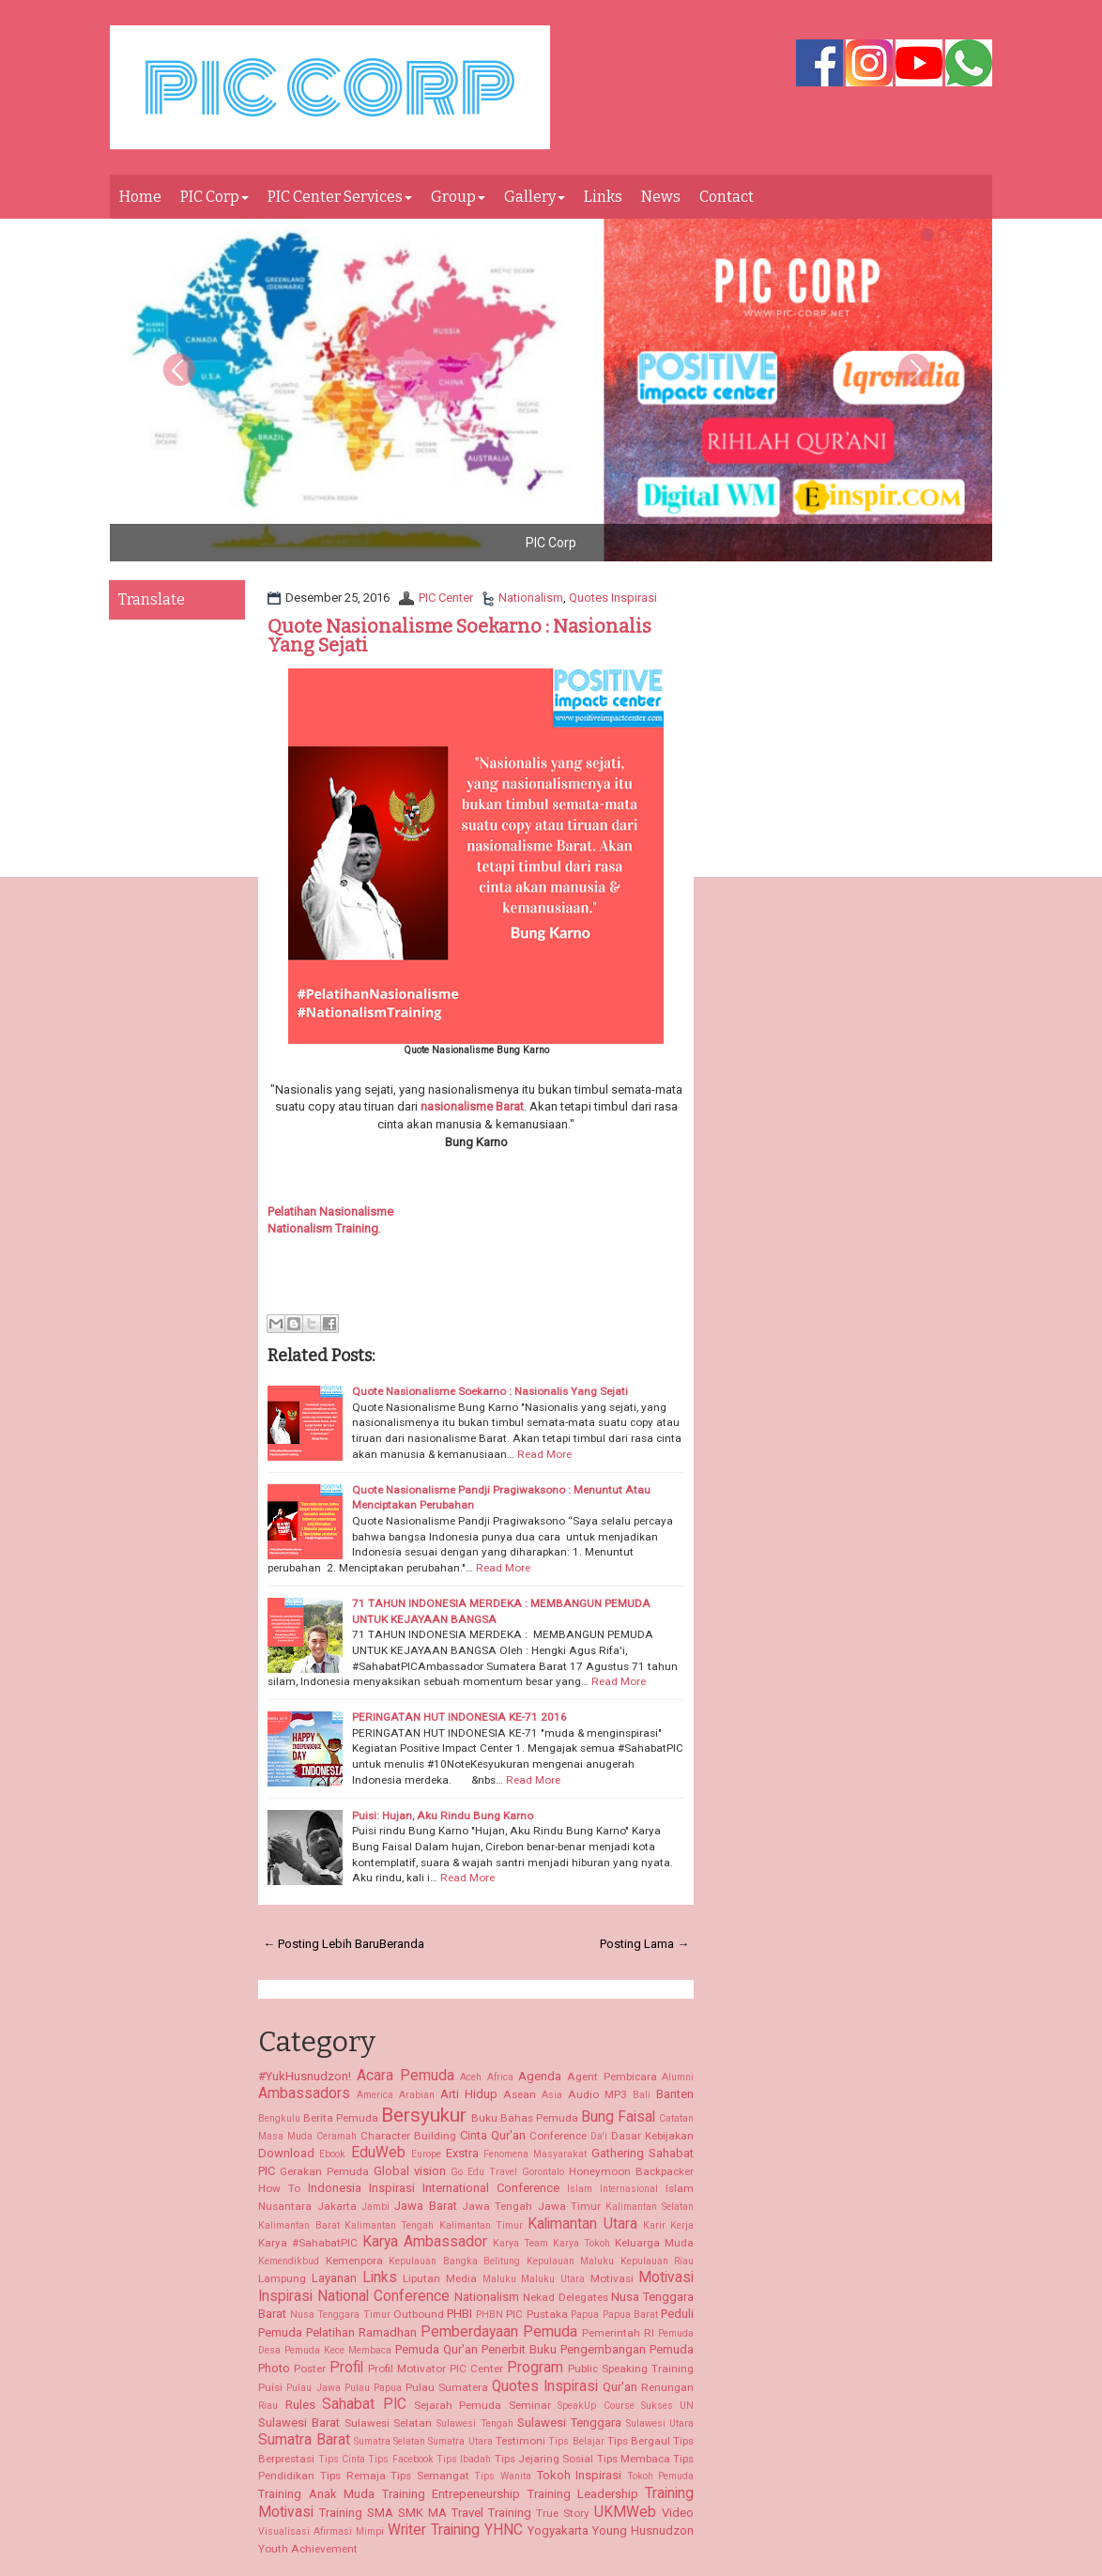  I want to click on Yogyakarta, so click(558, 2530).